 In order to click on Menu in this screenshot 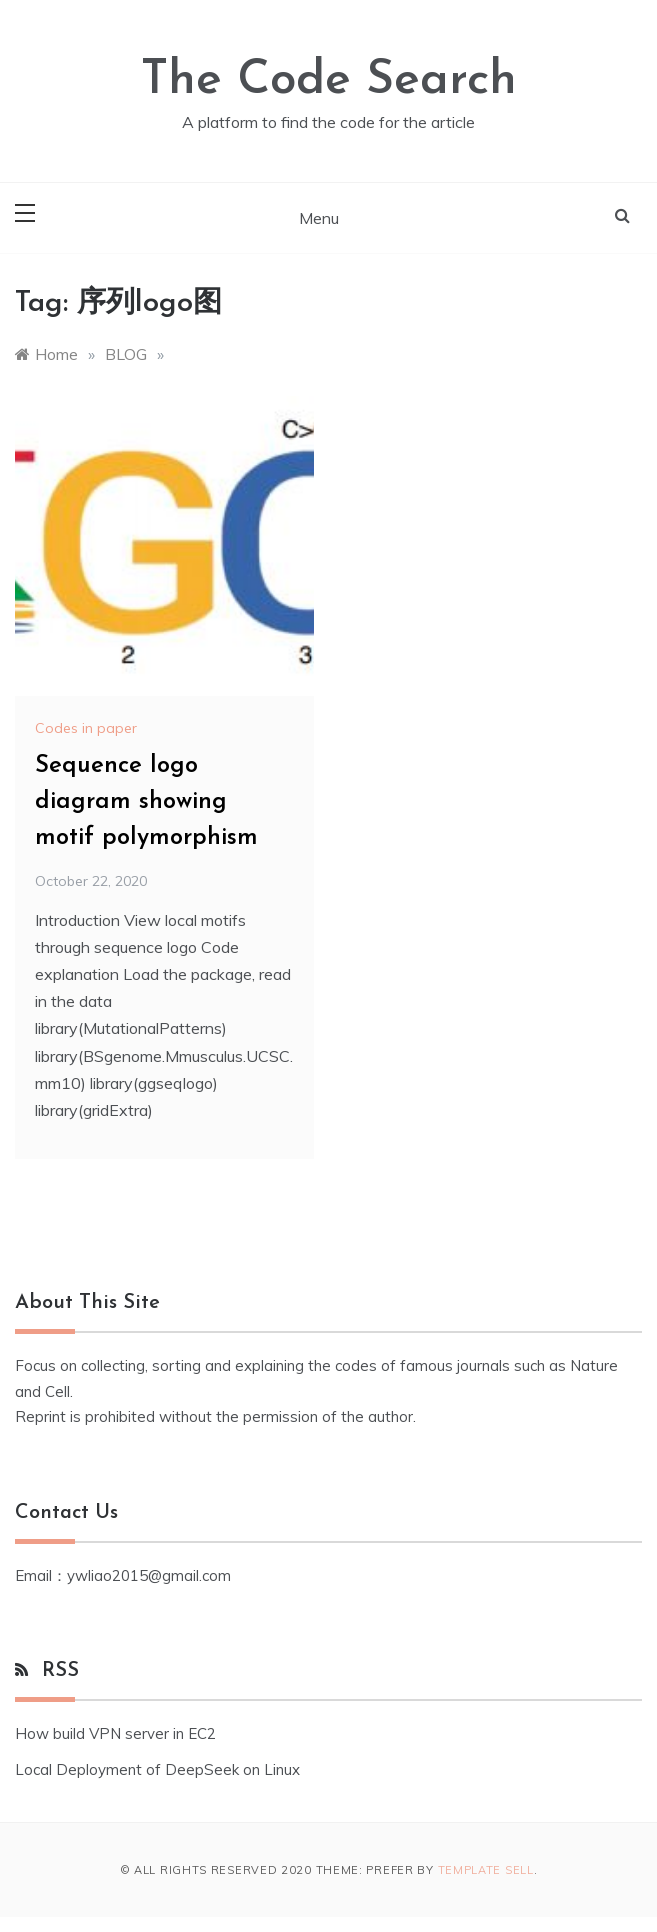, I will do `click(319, 218)`.